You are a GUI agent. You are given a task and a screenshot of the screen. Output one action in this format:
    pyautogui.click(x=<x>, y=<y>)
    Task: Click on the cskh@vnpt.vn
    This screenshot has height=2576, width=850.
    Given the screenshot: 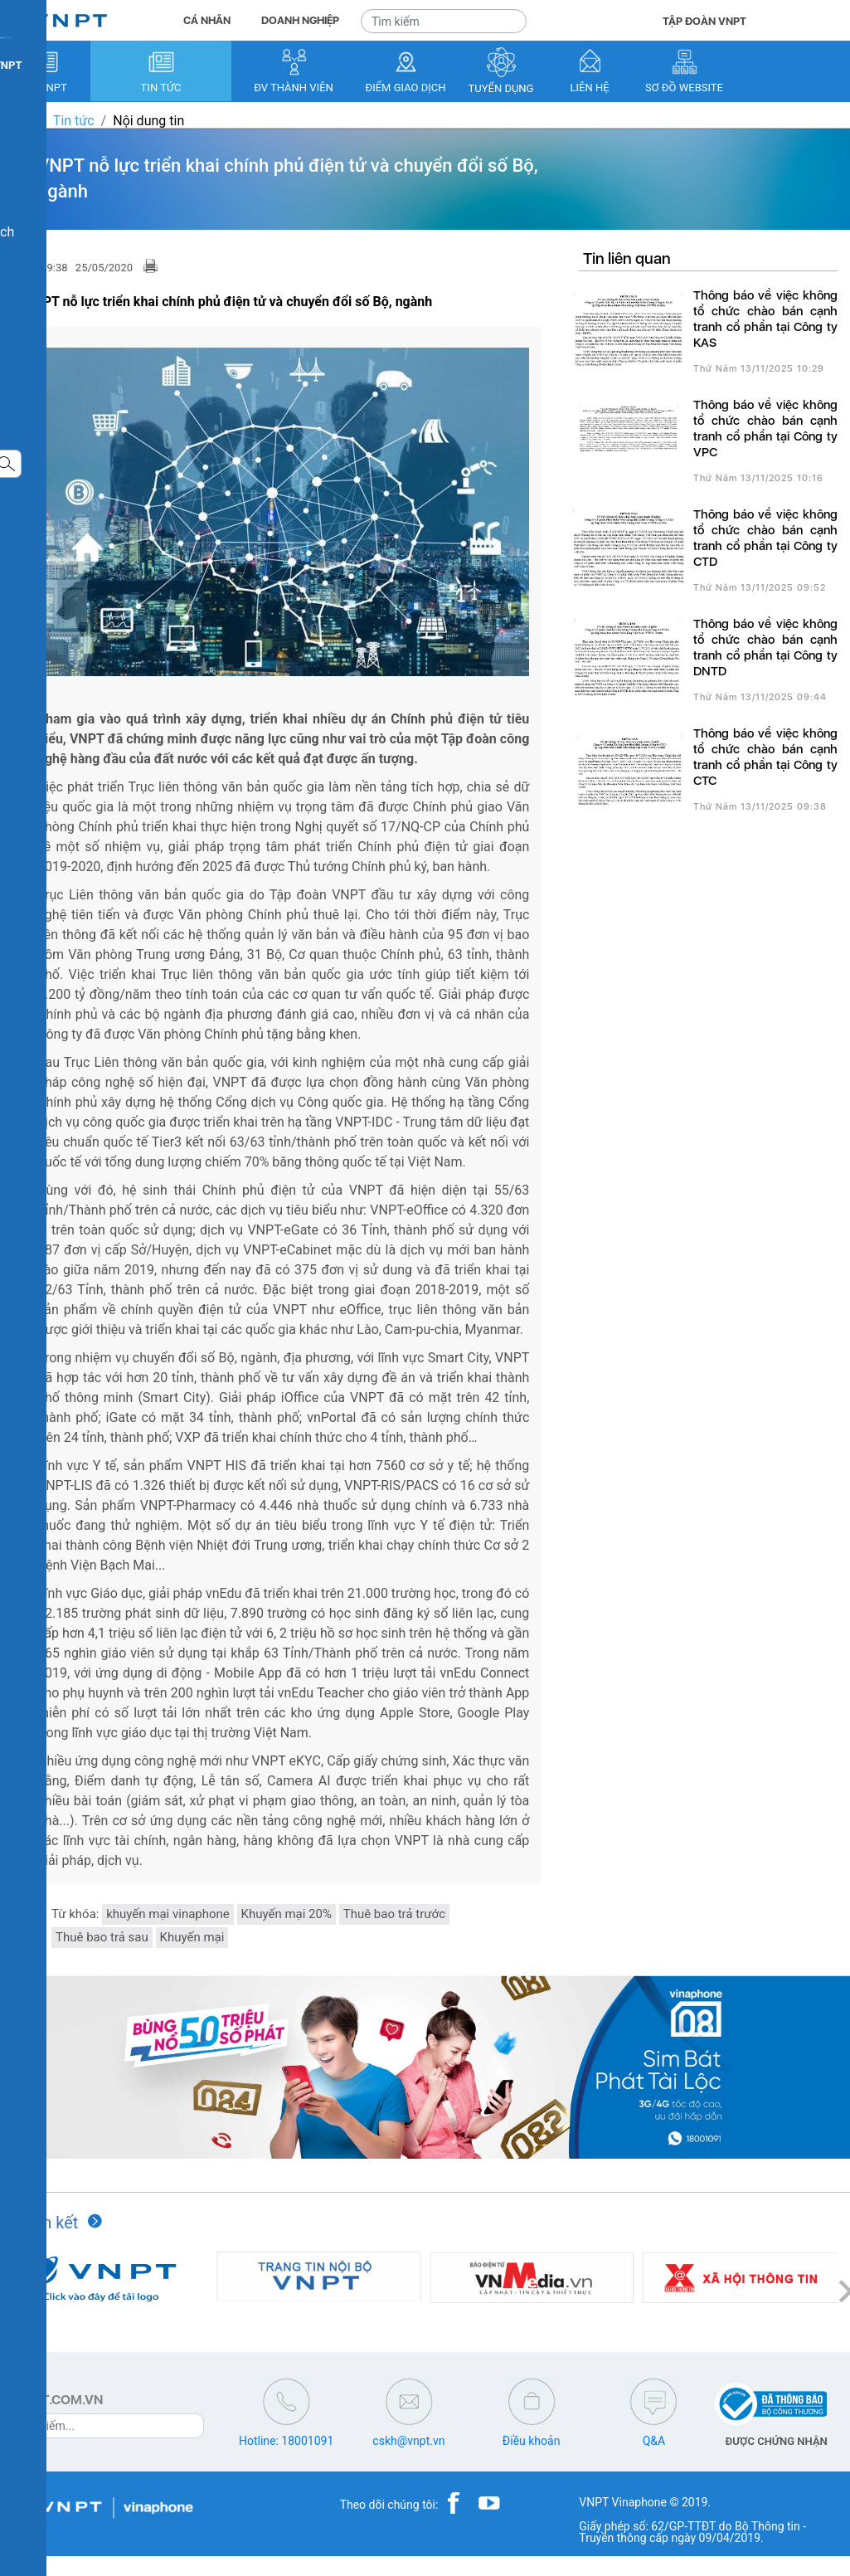 What is the action you would take?
    pyautogui.click(x=408, y=2440)
    